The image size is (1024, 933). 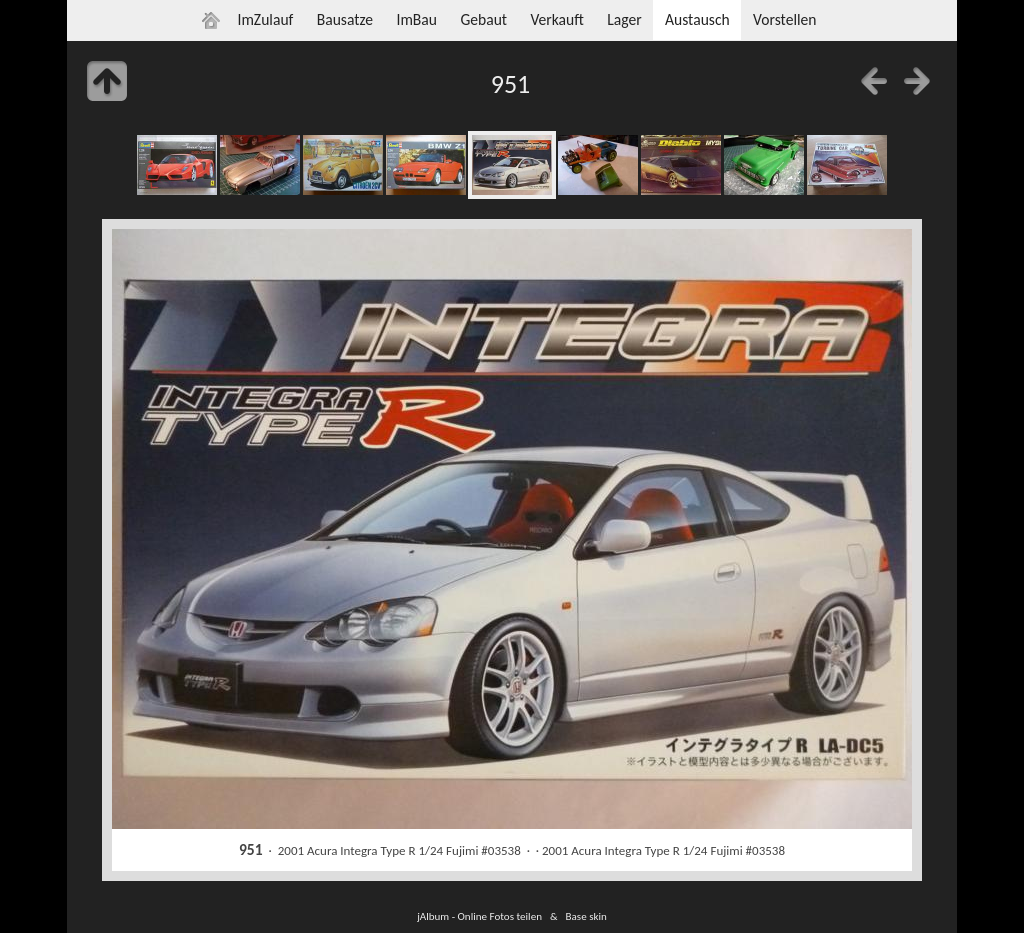 I want to click on Verkauft, so click(x=556, y=19).